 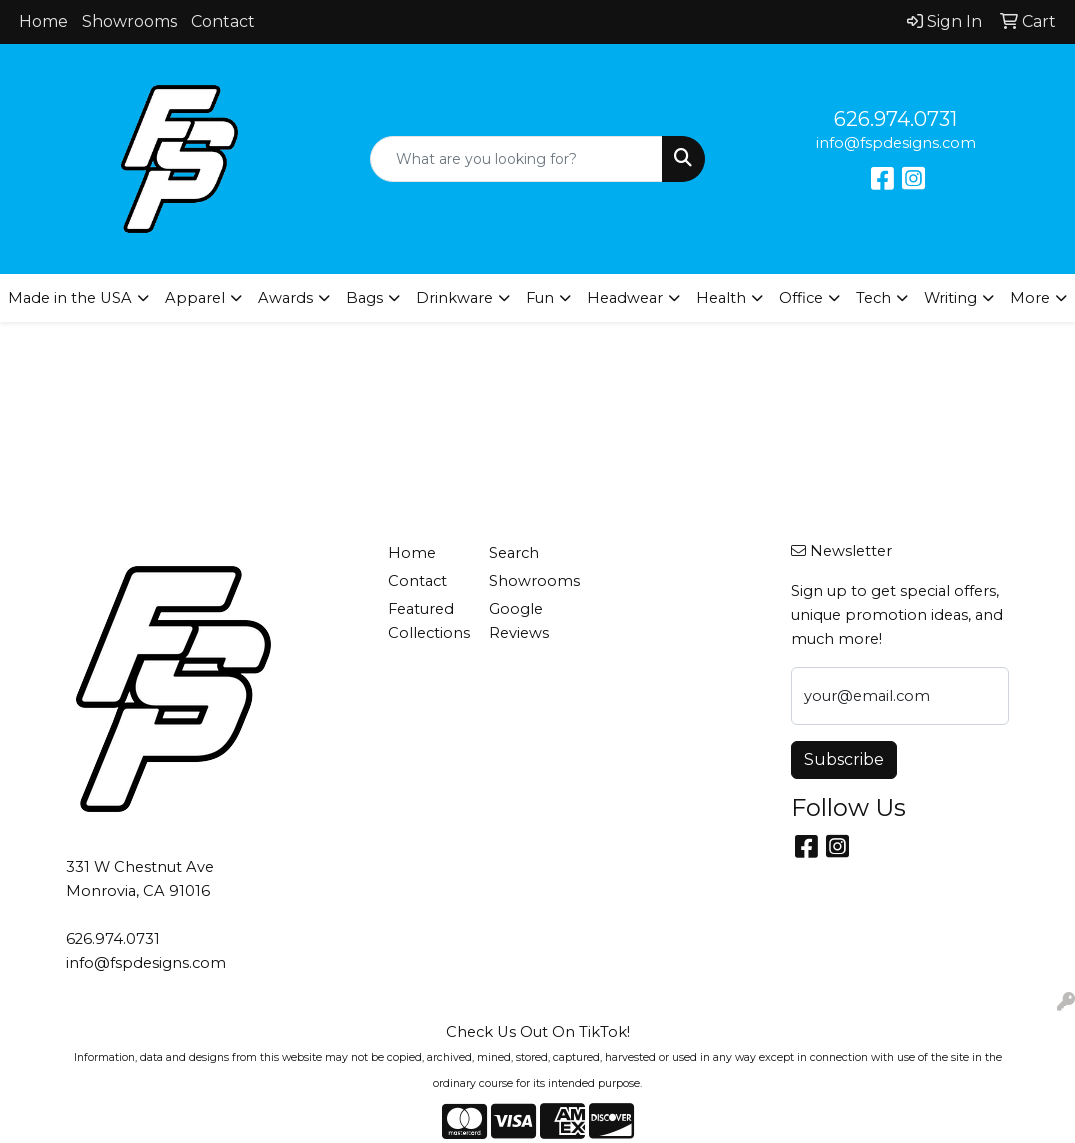 What do you see at coordinates (873, 298) in the screenshot?
I see `Tech [button]` at bounding box center [873, 298].